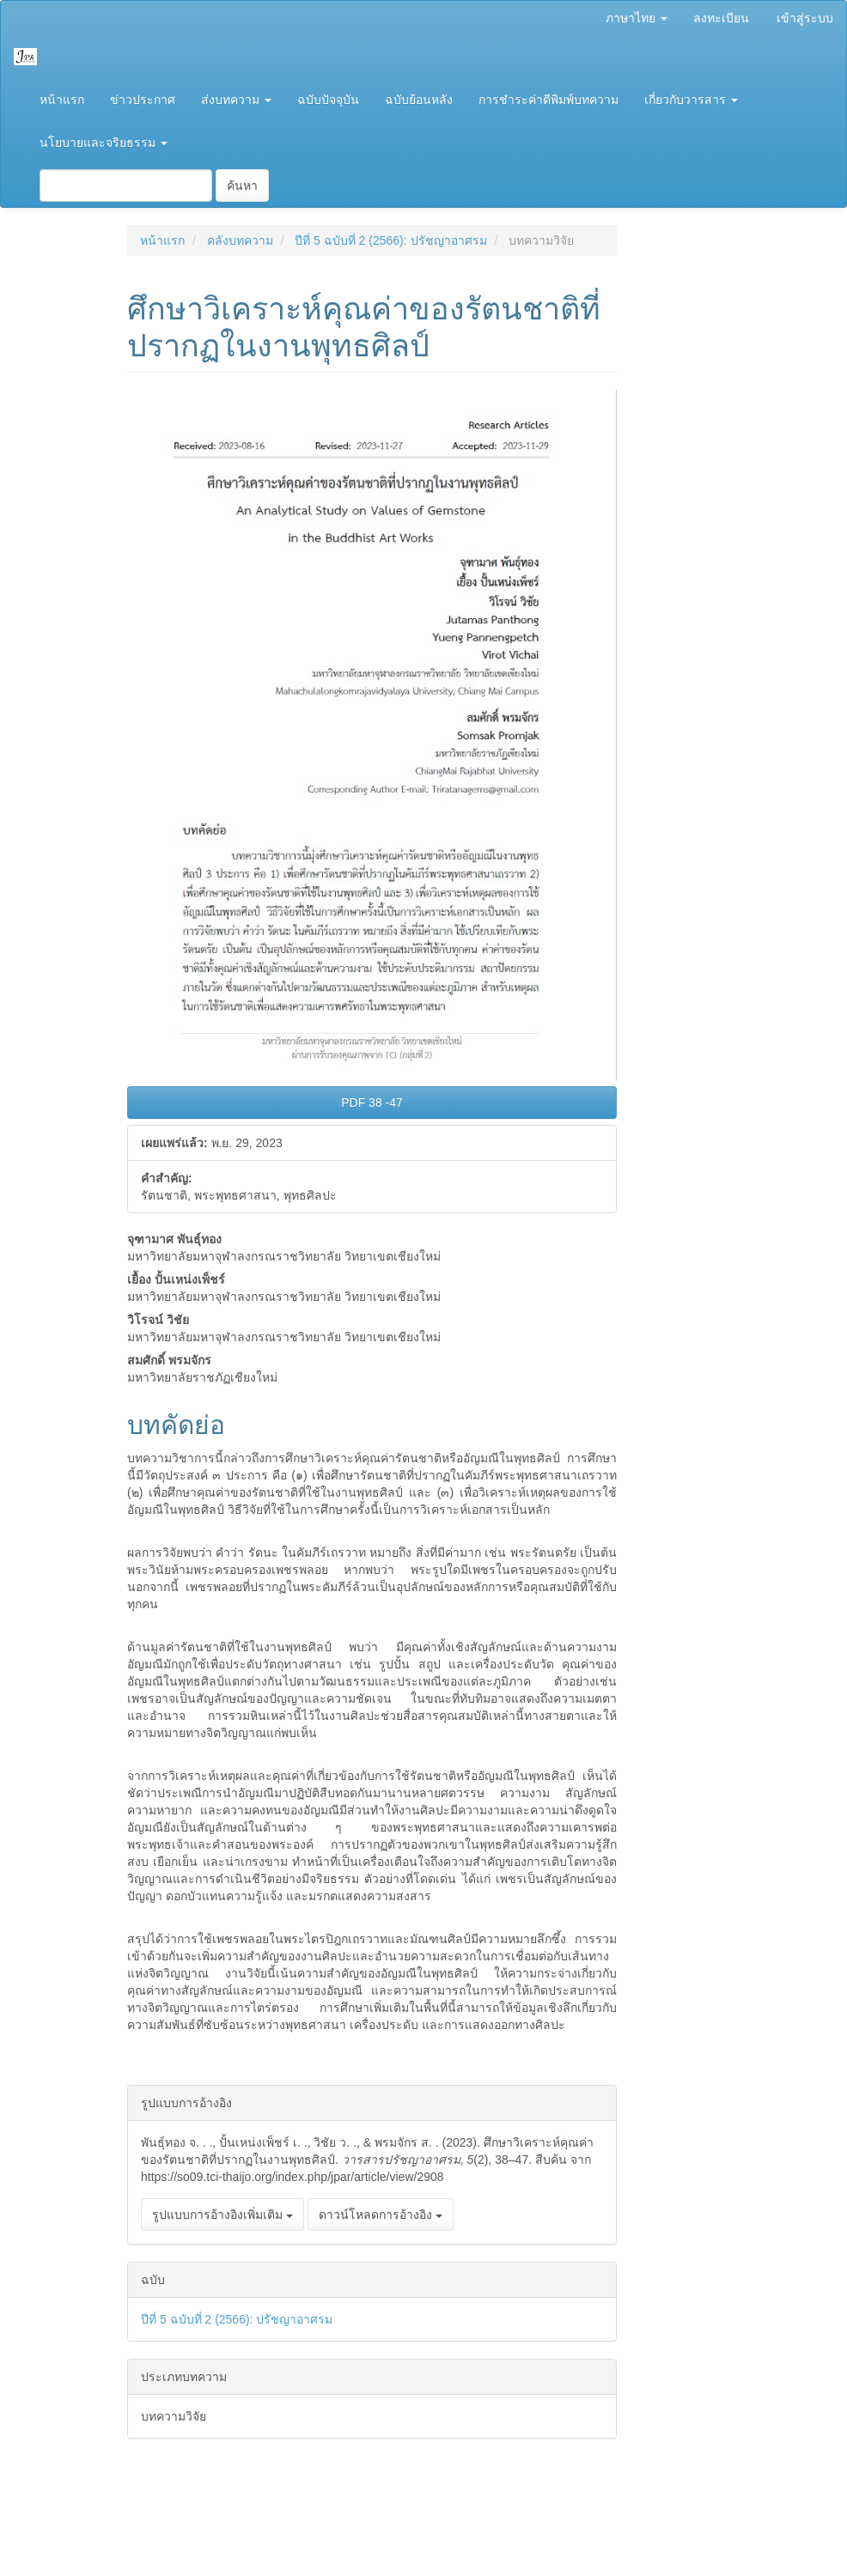 The height and width of the screenshot is (2576, 847). Describe the element at coordinates (142, 99) in the screenshot. I see `ข่าวประกาศ` at that location.